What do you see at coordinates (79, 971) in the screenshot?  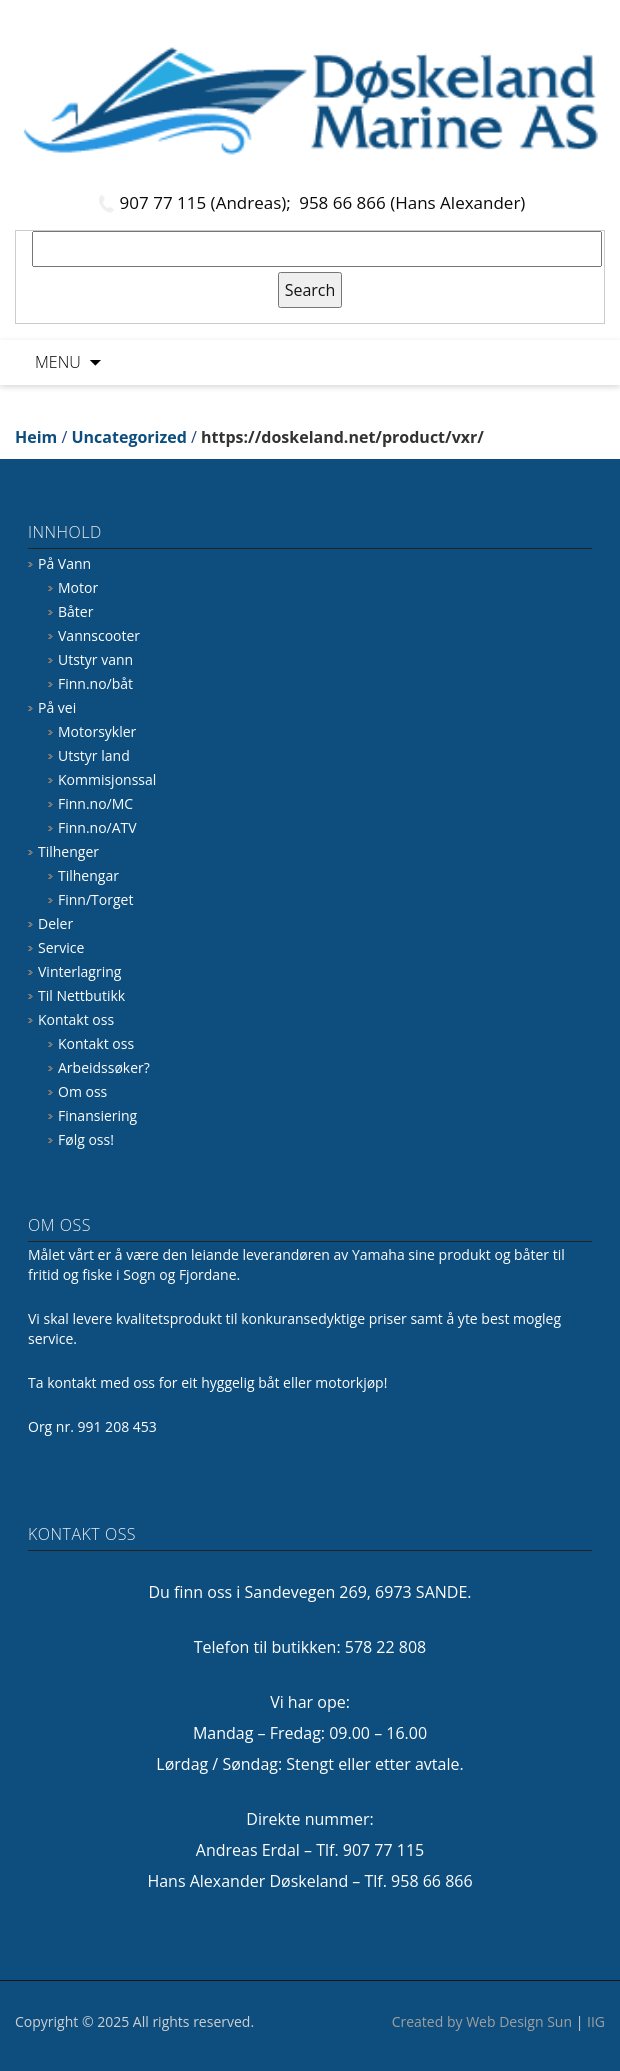 I see `Vinterlagring` at bounding box center [79, 971].